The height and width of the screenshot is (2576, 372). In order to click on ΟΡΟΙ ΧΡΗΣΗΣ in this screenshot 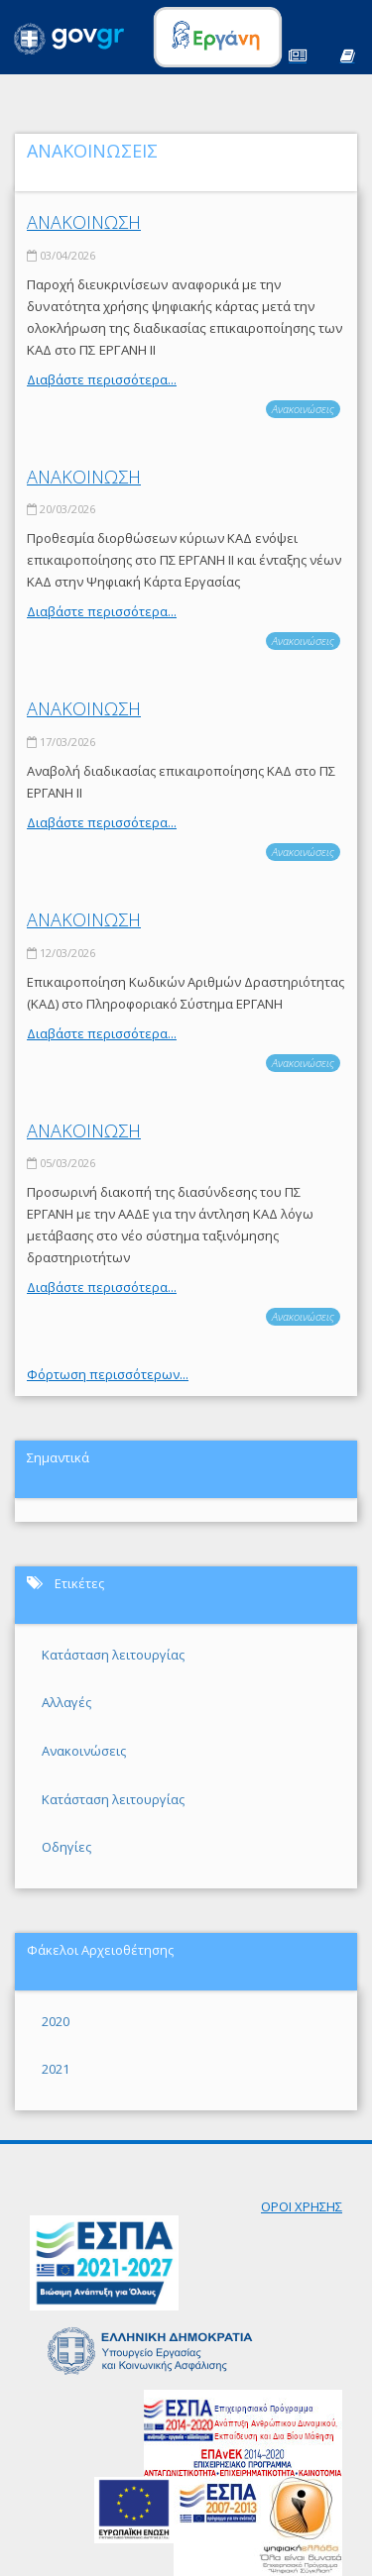, I will do `click(301, 2206)`.